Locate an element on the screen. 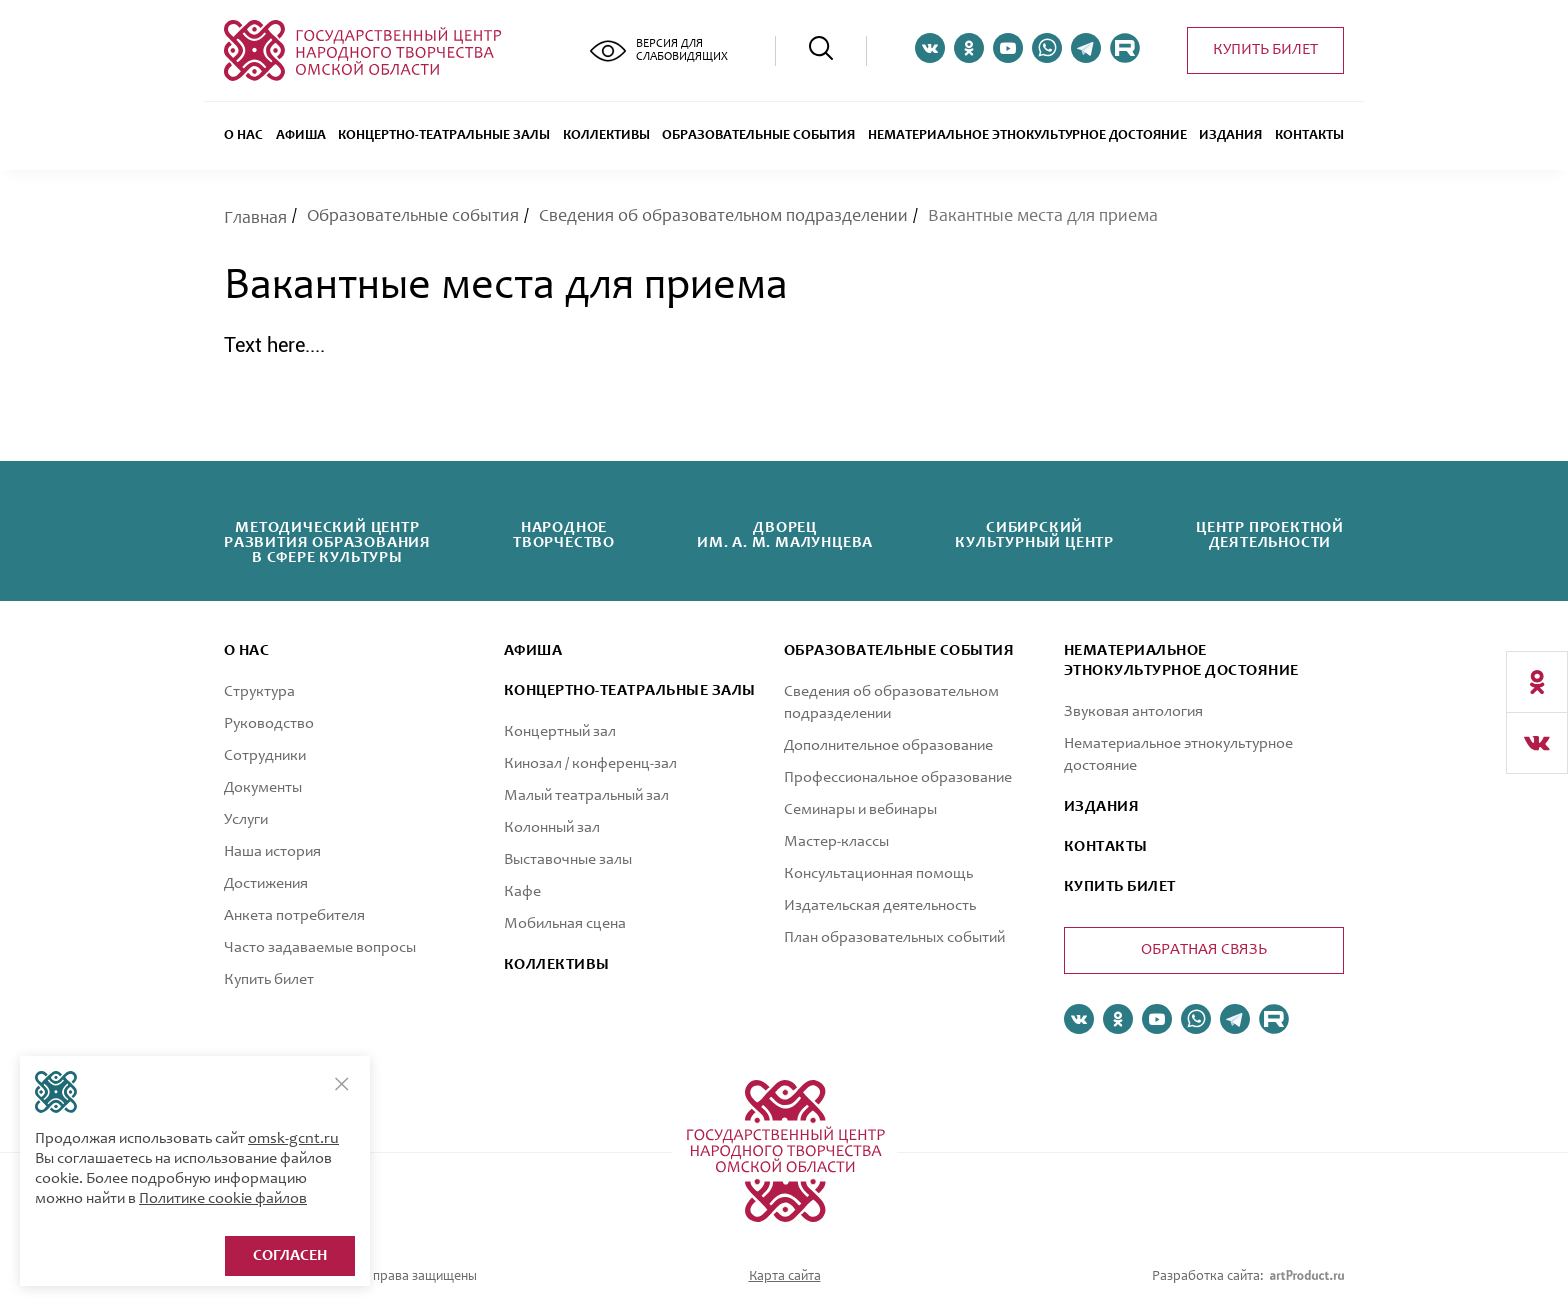  Центр проектнойдеятельности is located at coordinates (1270, 536).